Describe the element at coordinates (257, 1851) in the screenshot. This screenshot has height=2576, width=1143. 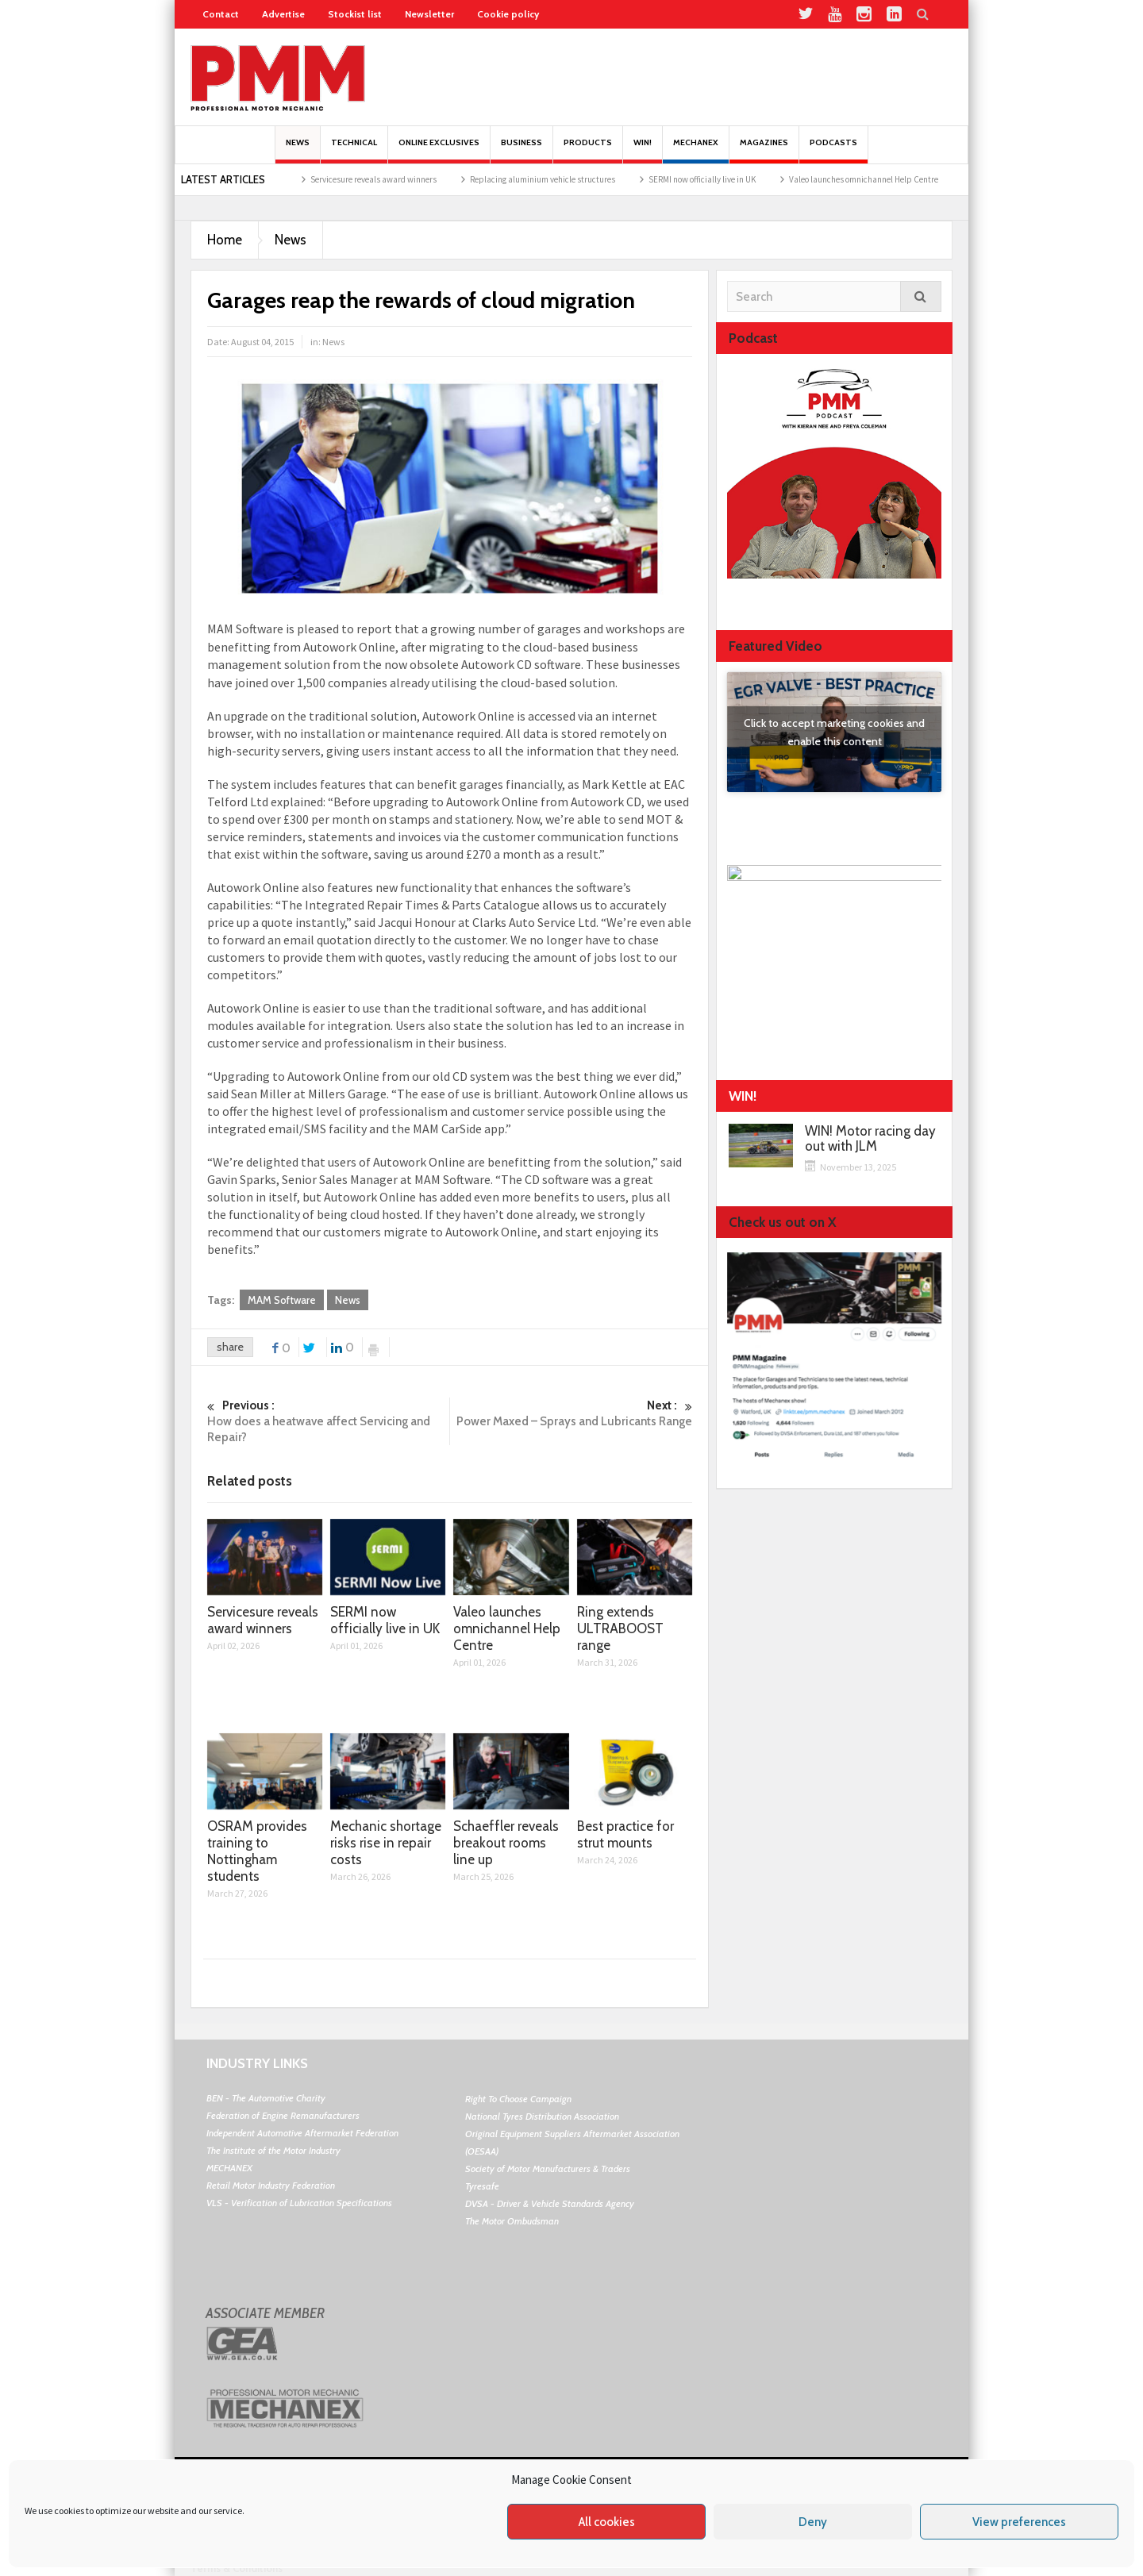
I see `OSRAM provides training to Nottingham students` at that location.